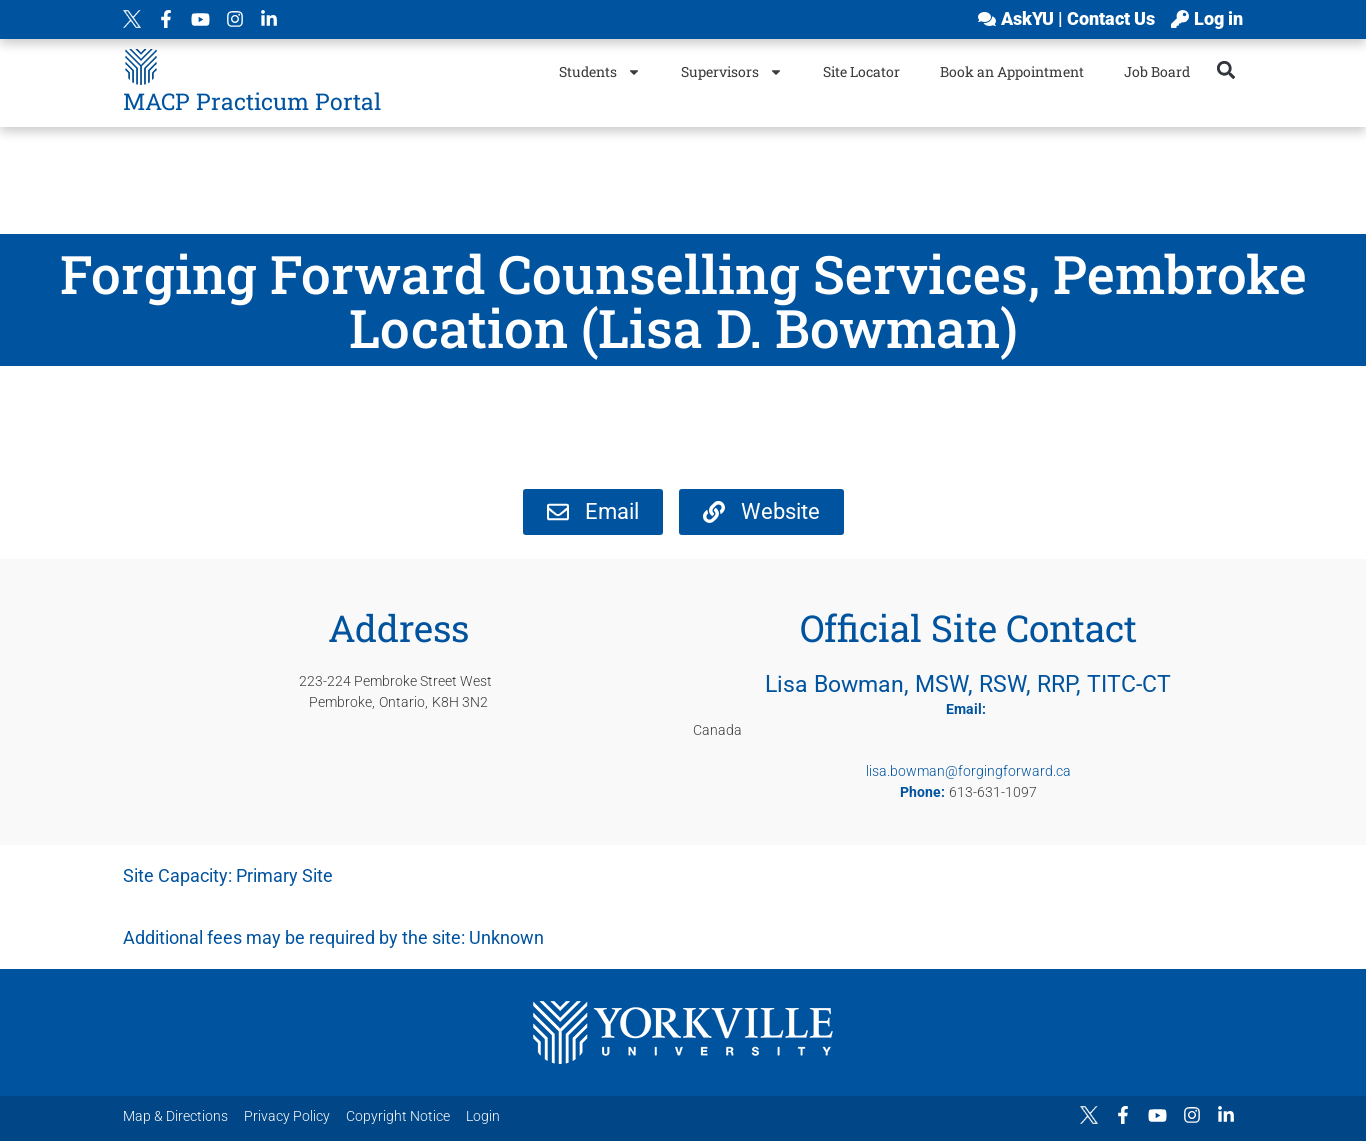  I want to click on Login, so click(483, 1116).